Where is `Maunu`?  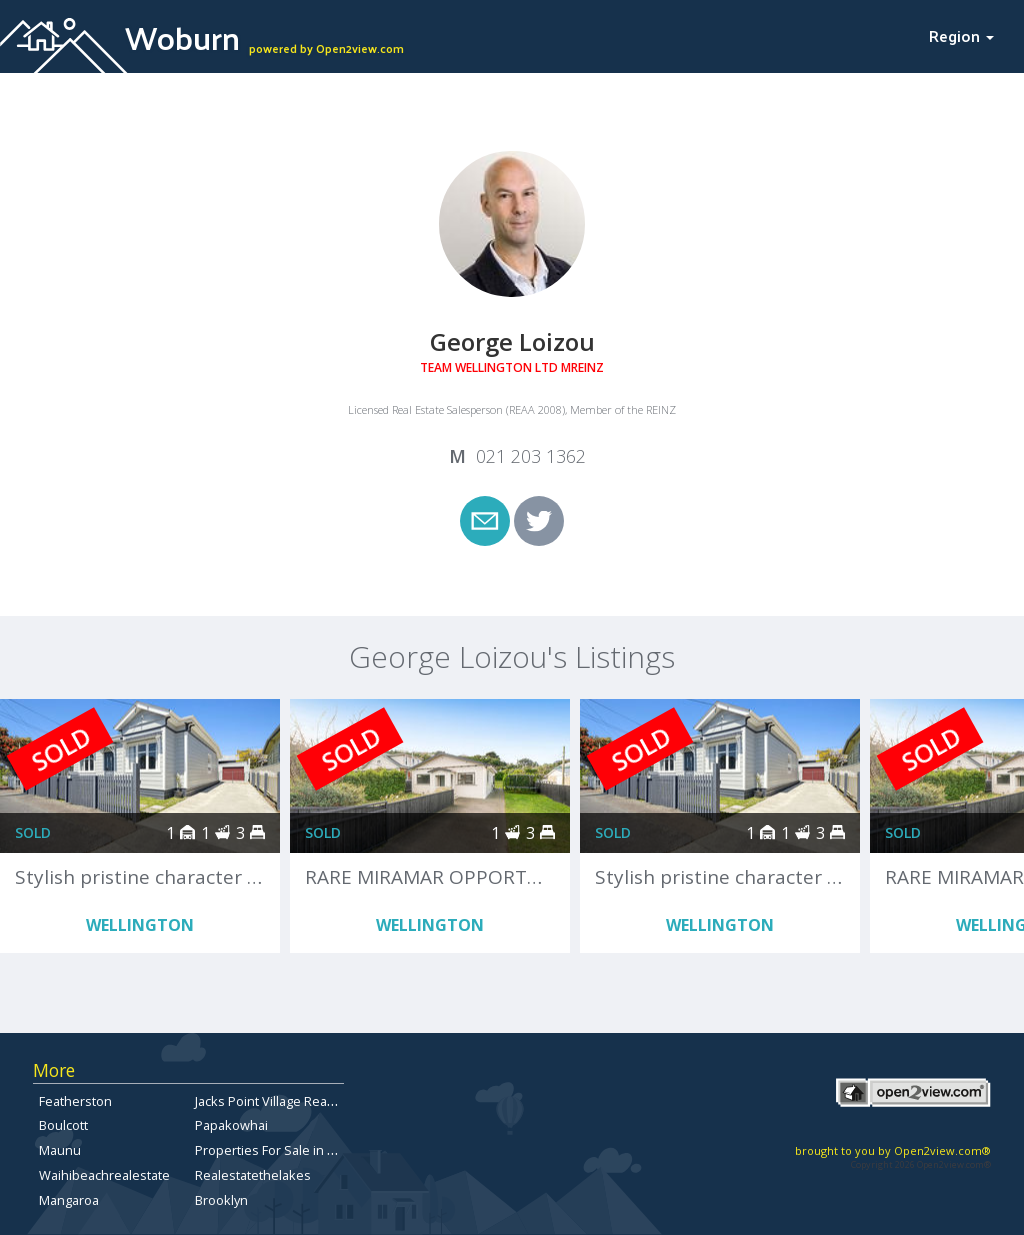
Maunu is located at coordinates (60, 1150).